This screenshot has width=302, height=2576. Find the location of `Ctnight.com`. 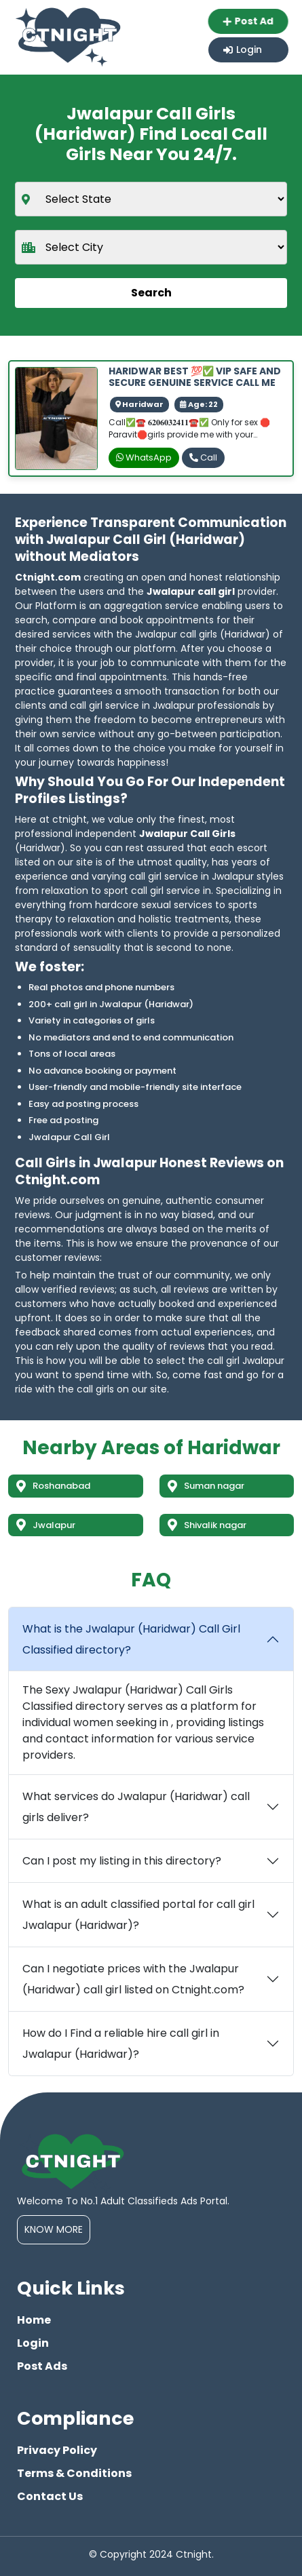

Ctnight.com is located at coordinates (48, 577).